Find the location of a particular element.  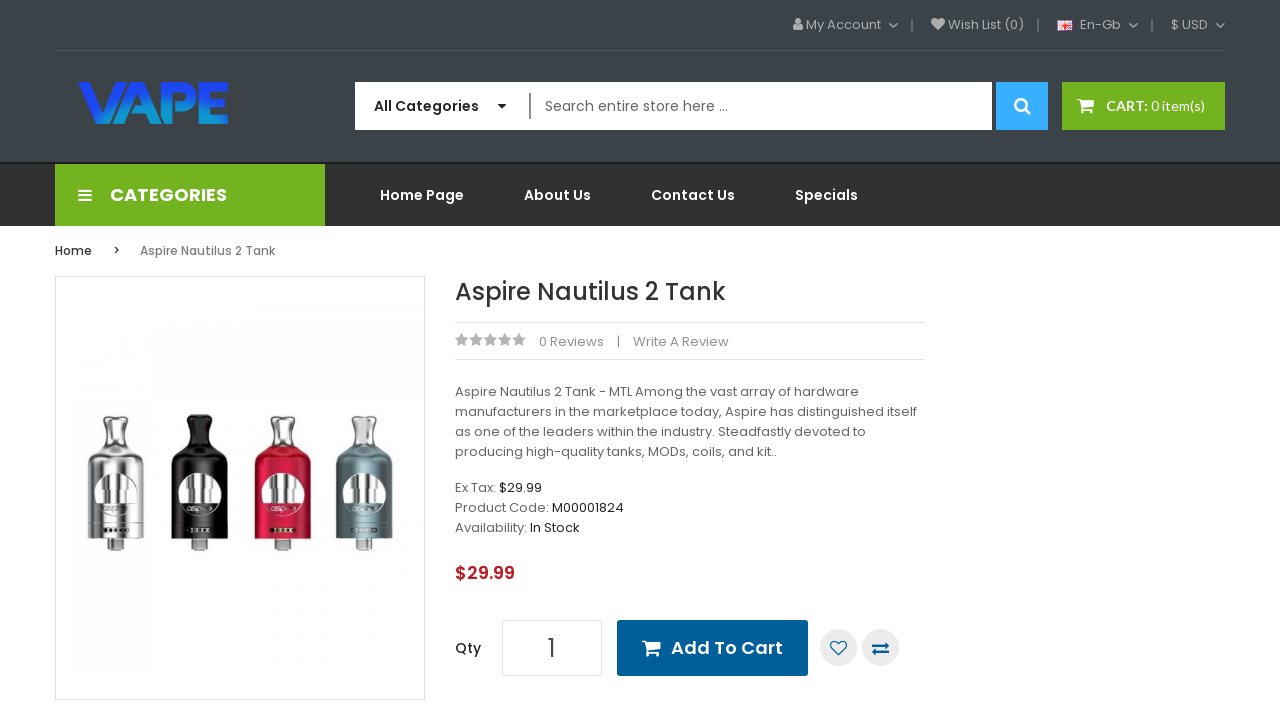

Home is located at coordinates (73, 250).